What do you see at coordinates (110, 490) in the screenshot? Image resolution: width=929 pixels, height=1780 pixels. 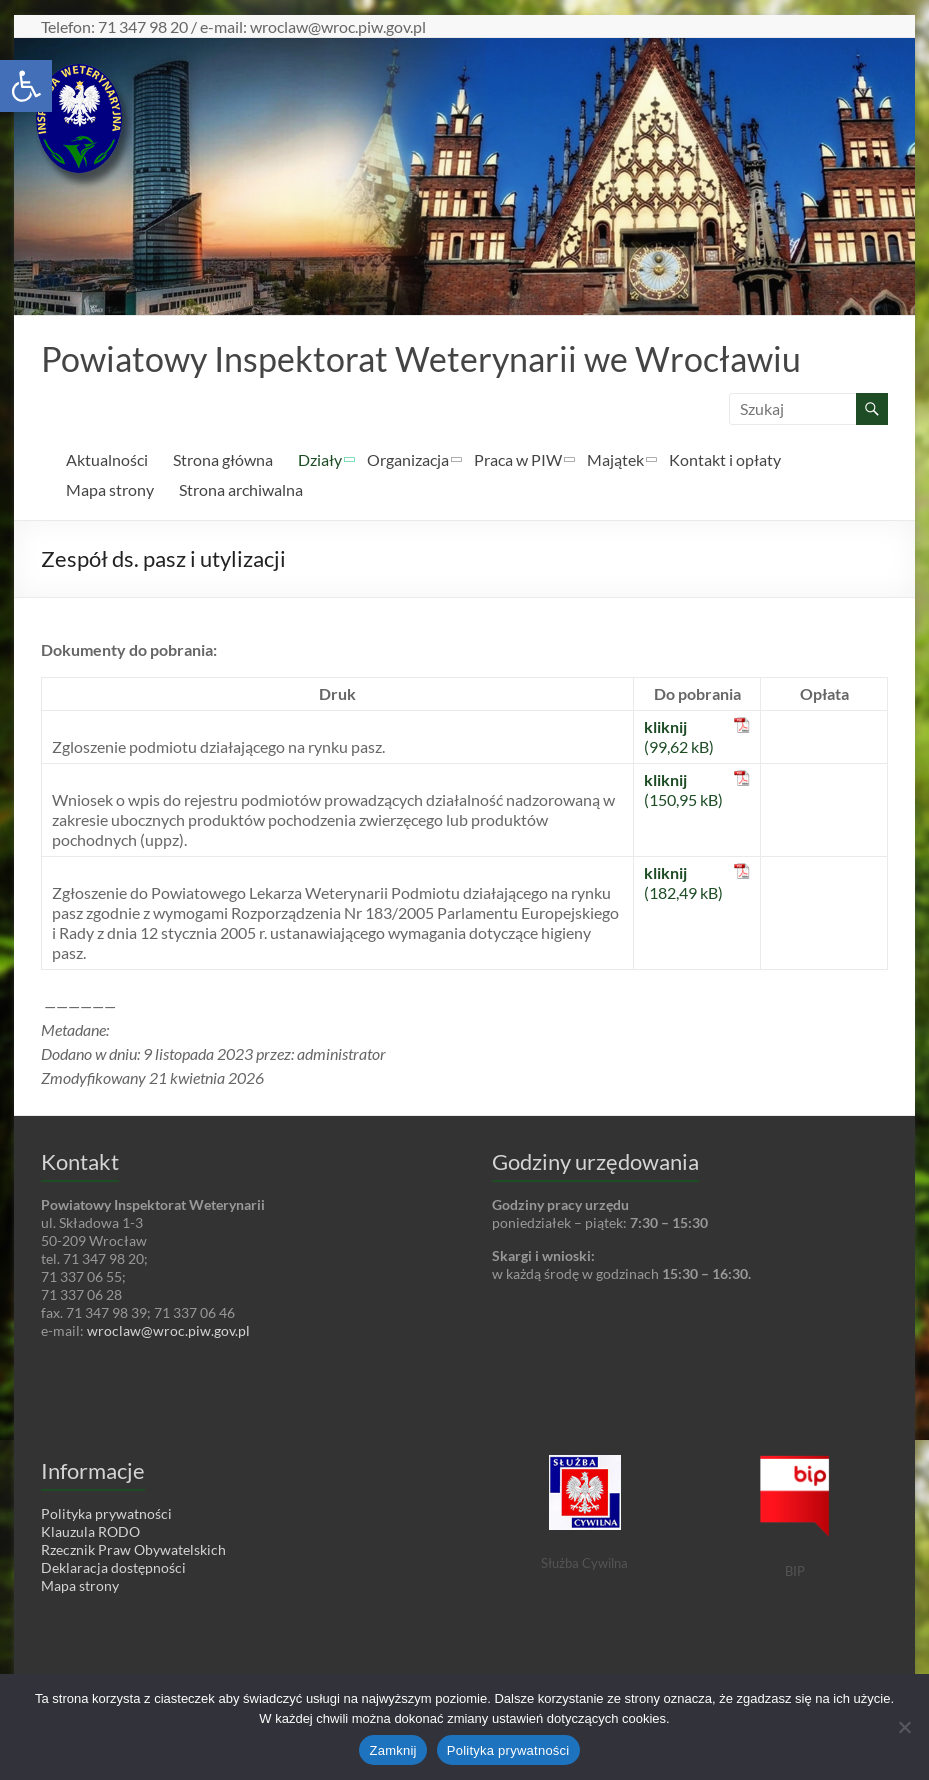 I see `Mapa strony [link]` at bounding box center [110, 490].